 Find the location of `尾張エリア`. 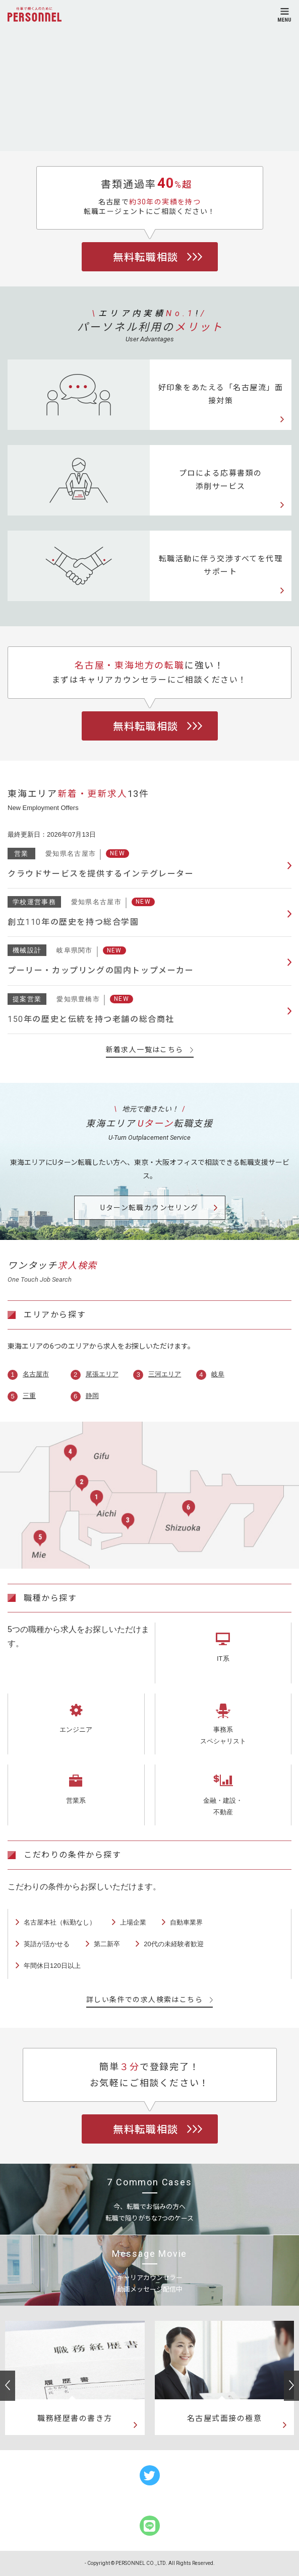

尾張エリア is located at coordinates (102, 1374).